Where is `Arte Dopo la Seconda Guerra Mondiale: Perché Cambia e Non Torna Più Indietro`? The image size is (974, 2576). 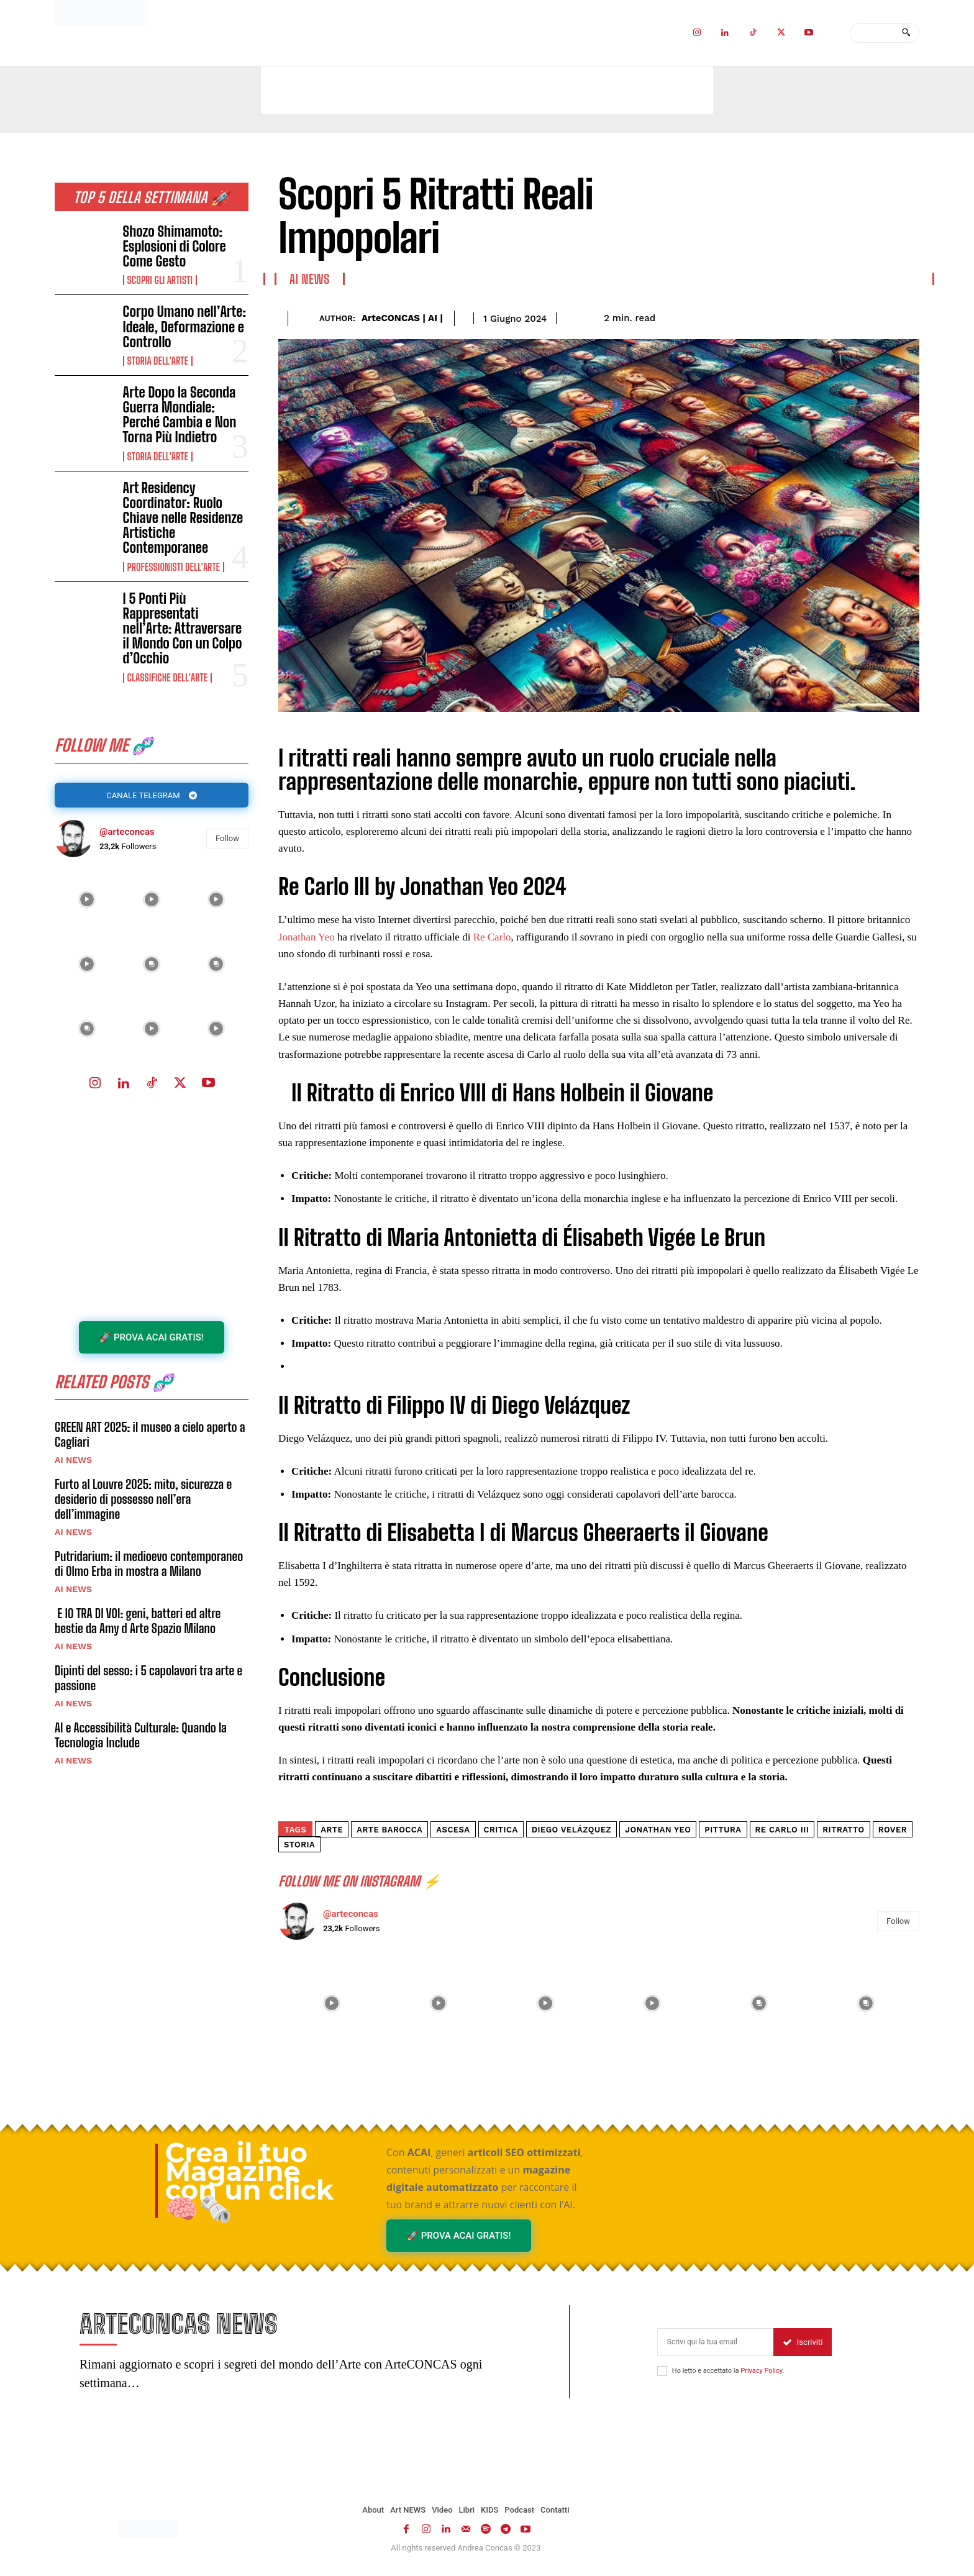
Arte Dopo la Seconda Guerra Mondiale: Perché Cambia e Non Torna Più Indietro is located at coordinates (180, 415).